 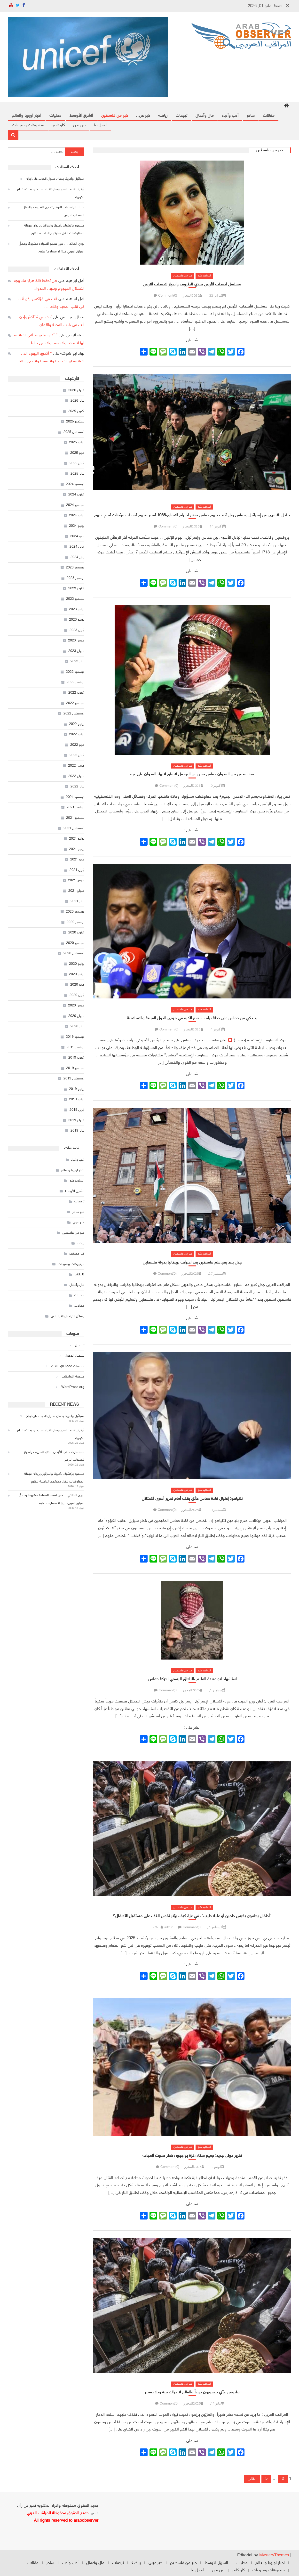 What do you see at coordinates (79, 125) in the screenshot?
I see `من نحن` at bounding box center [79, 125].